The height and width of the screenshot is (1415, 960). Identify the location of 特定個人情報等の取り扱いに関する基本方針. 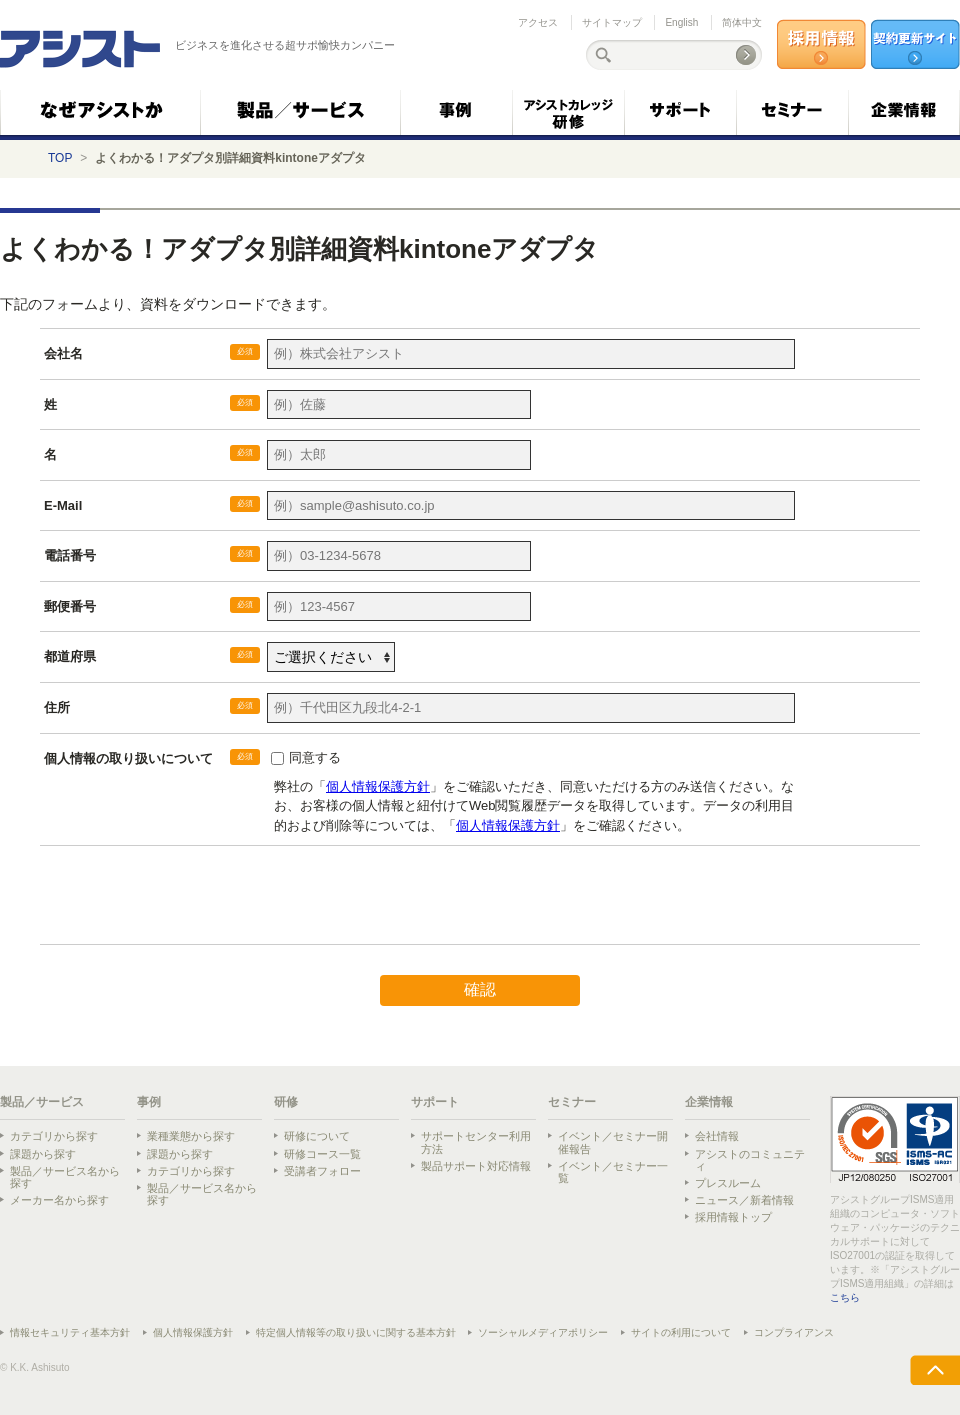
(356, 1332).